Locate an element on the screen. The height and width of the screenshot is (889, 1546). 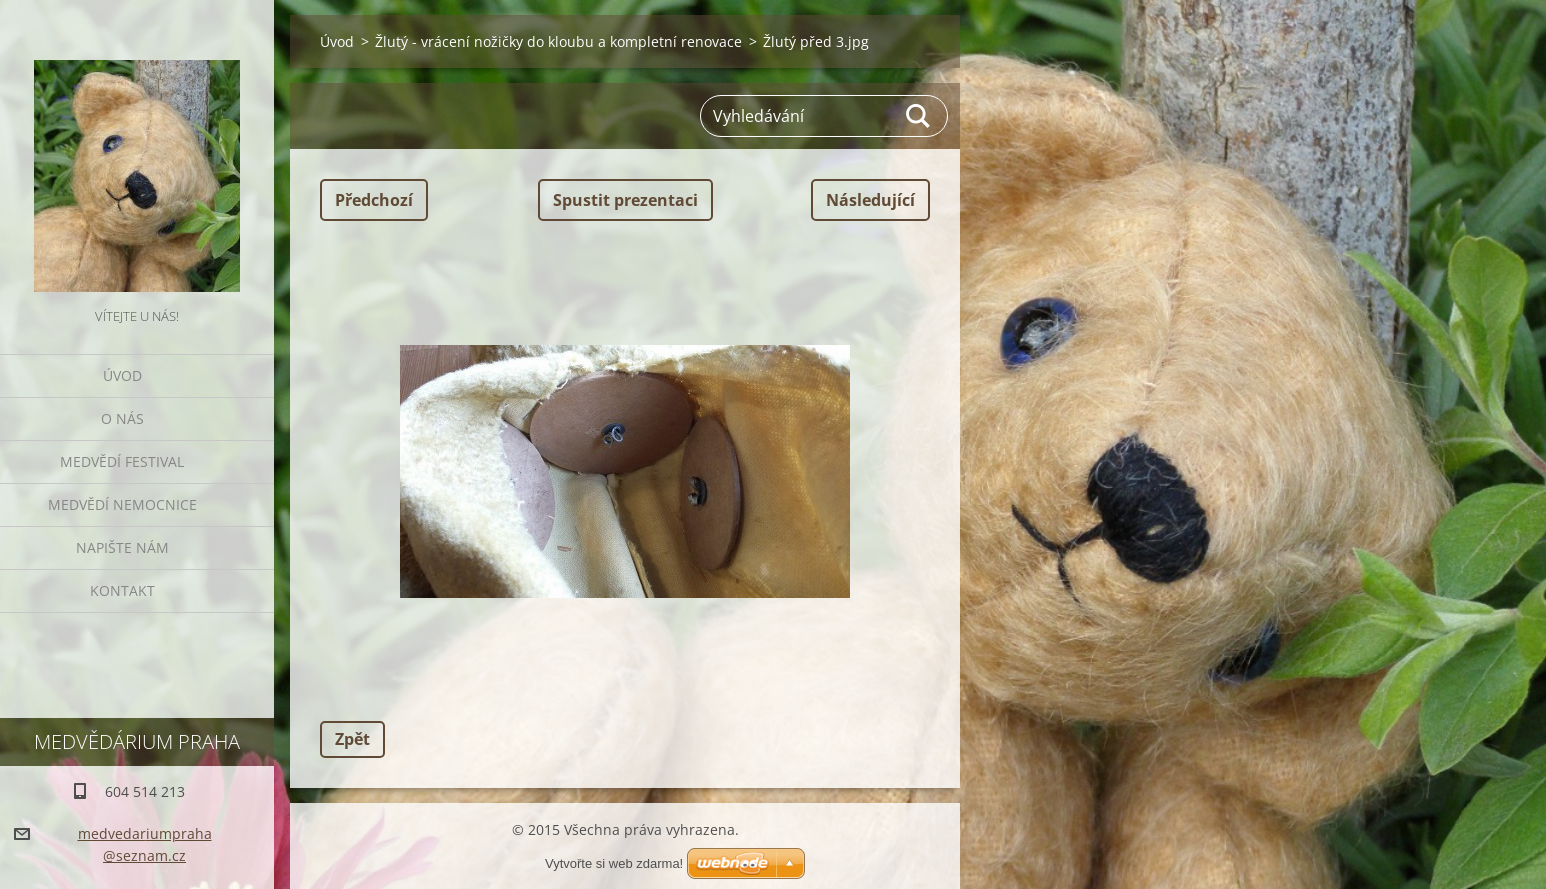
Medvědí festival is located at coordinates (122, 461).